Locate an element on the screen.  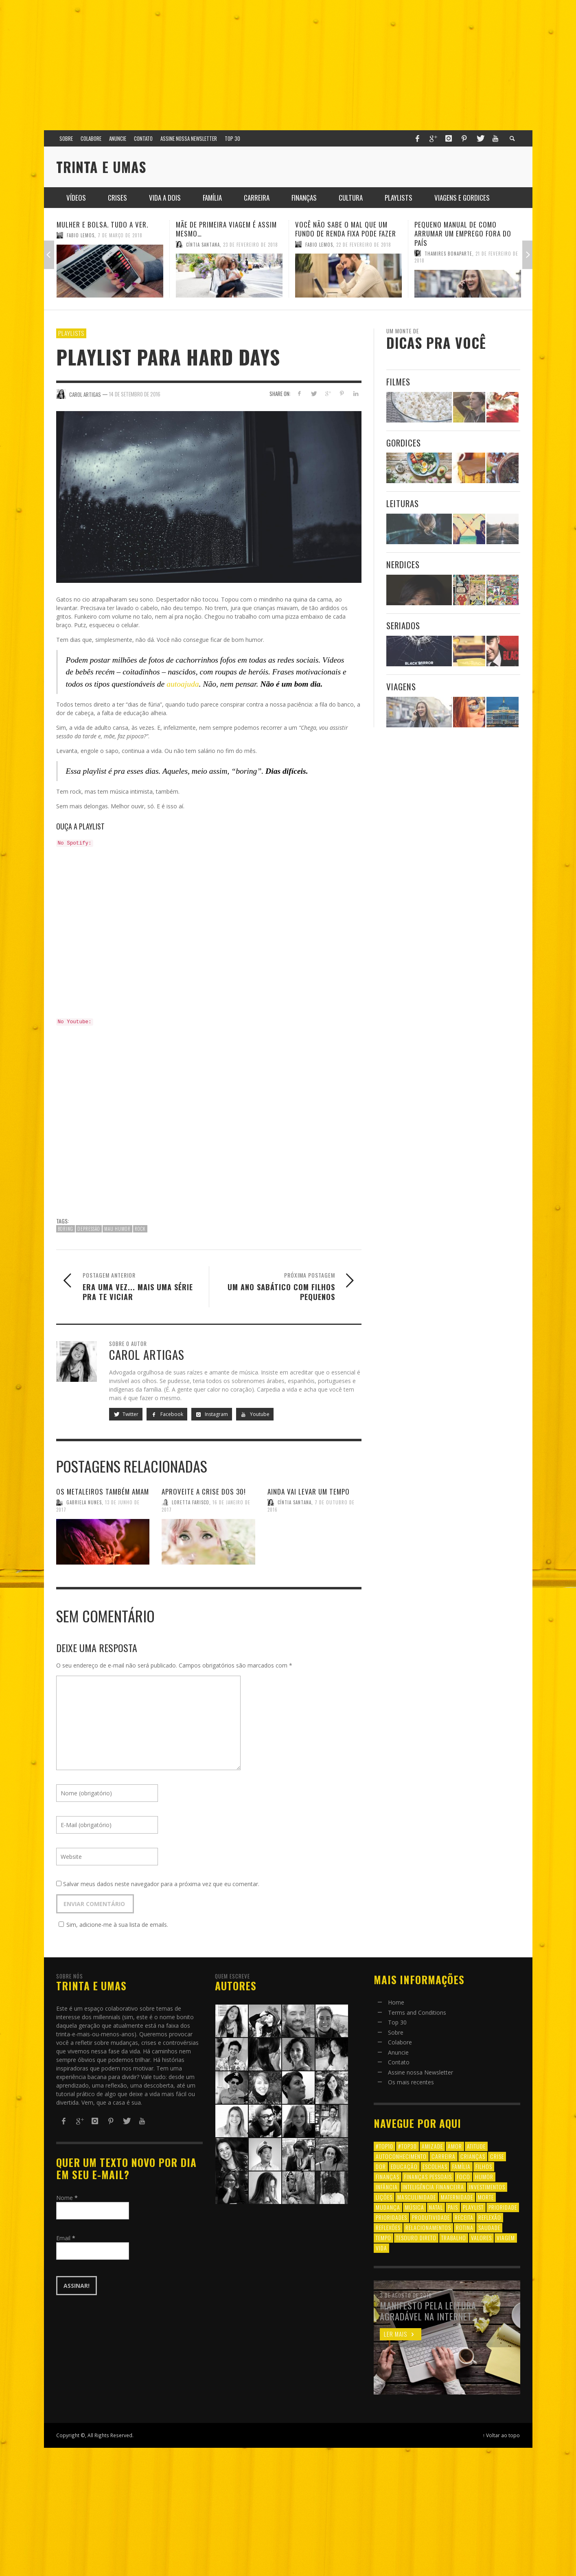
relacionamentos [relacionamentos (39 itens)] is located at coordinates (428, 2227).